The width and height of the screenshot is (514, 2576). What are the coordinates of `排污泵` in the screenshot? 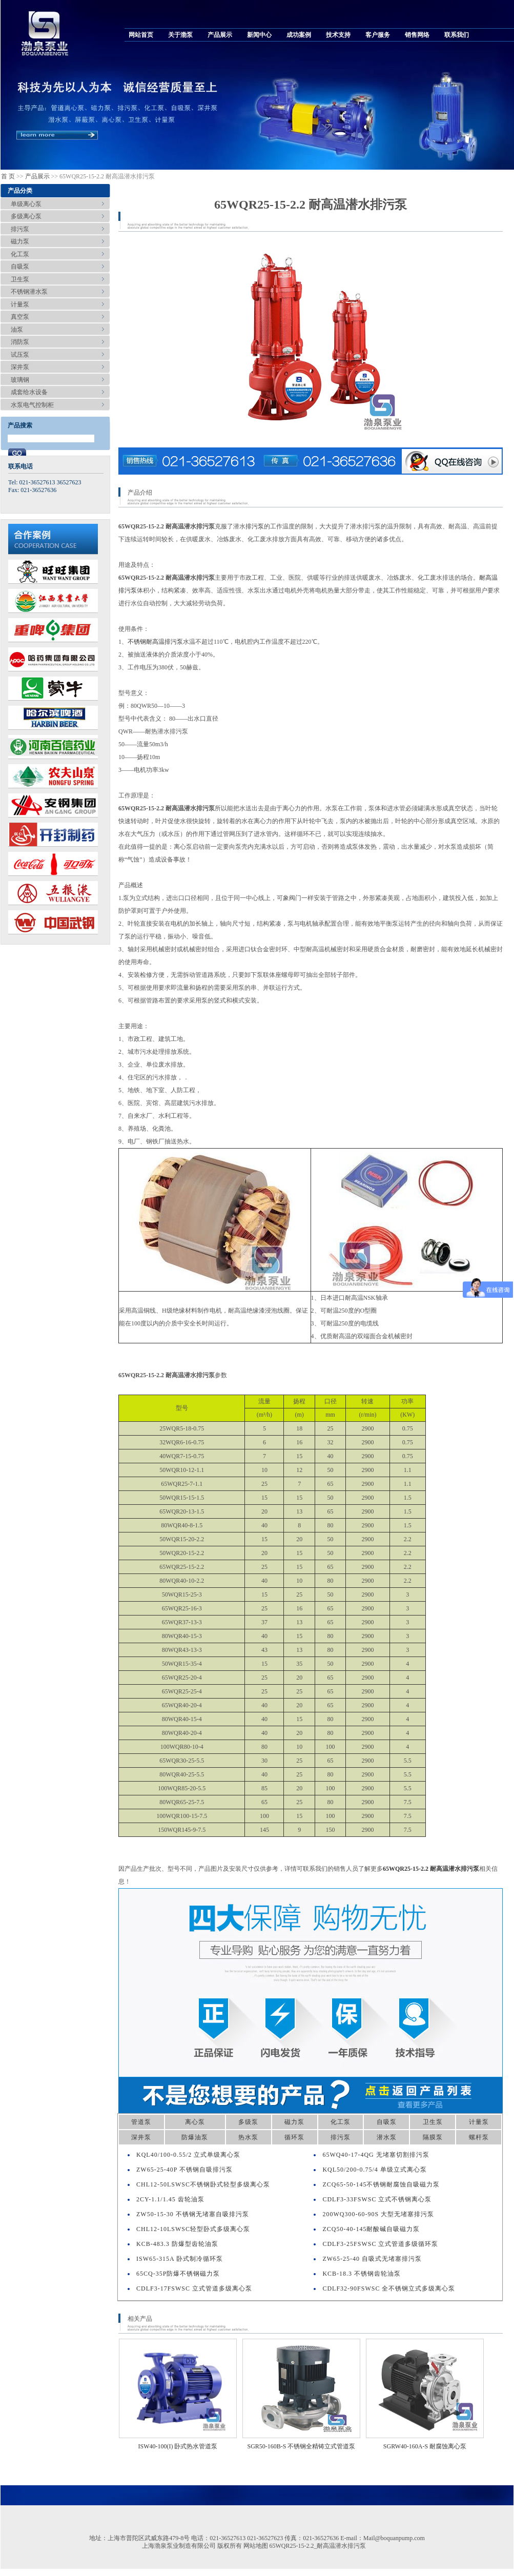 It's located at (20, 229).